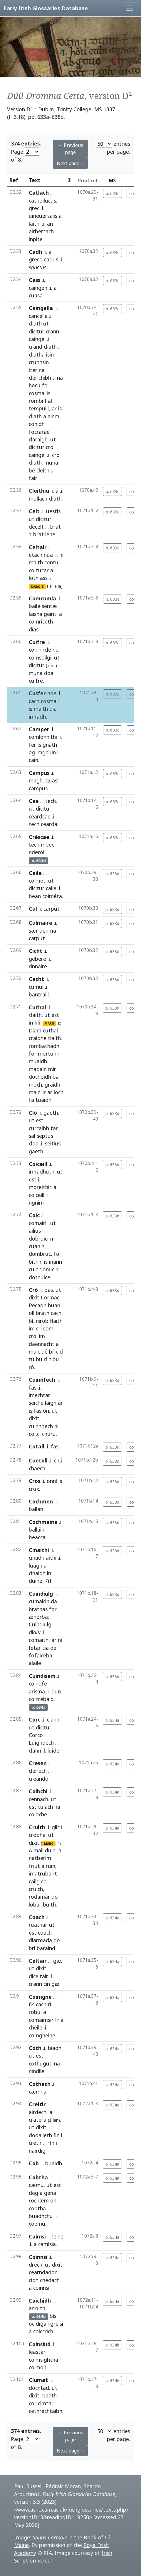 The height and width of the screenshot is (2576, 141). What do you see at coordinates (37, 852) in the screenshot?
I see `nderoil` at bounding box center [37, 852].